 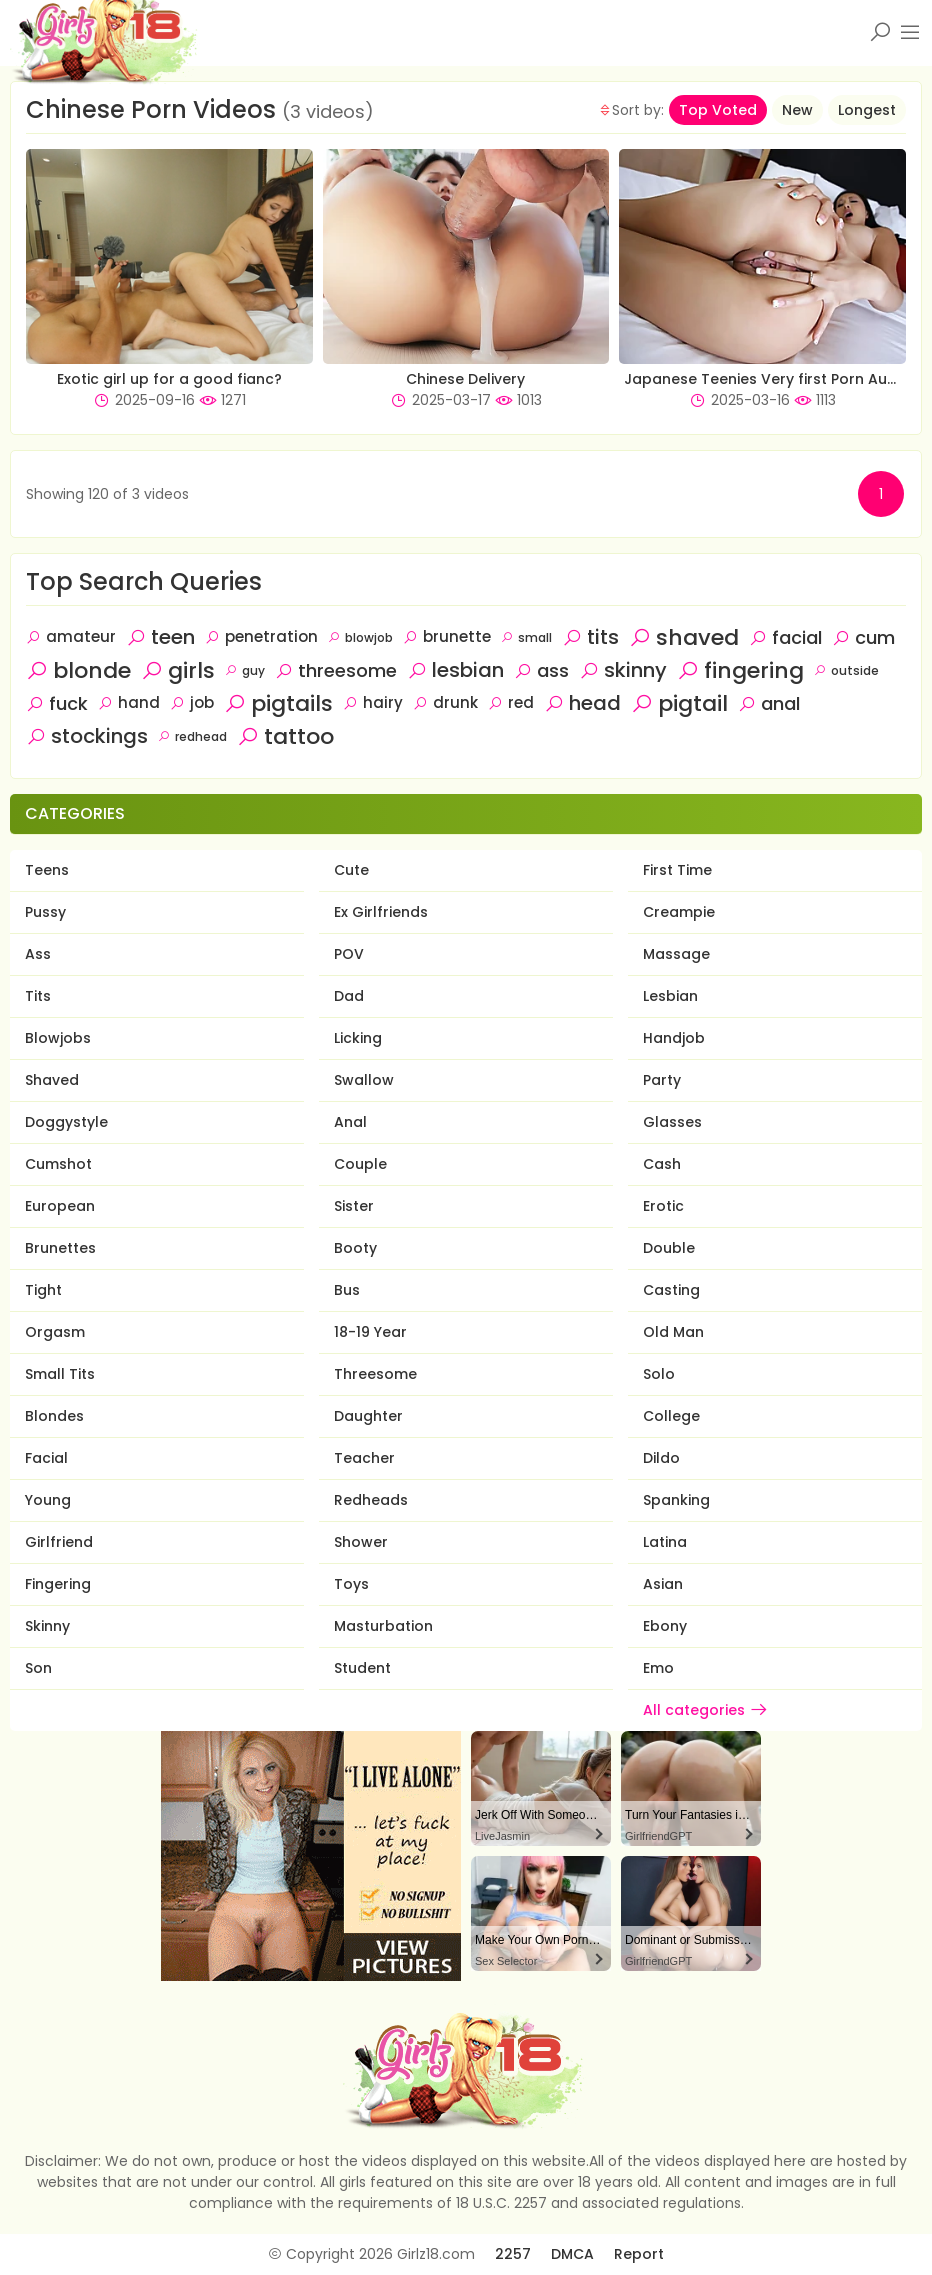 I want to click on Couple, so click(x=360, y=1164).